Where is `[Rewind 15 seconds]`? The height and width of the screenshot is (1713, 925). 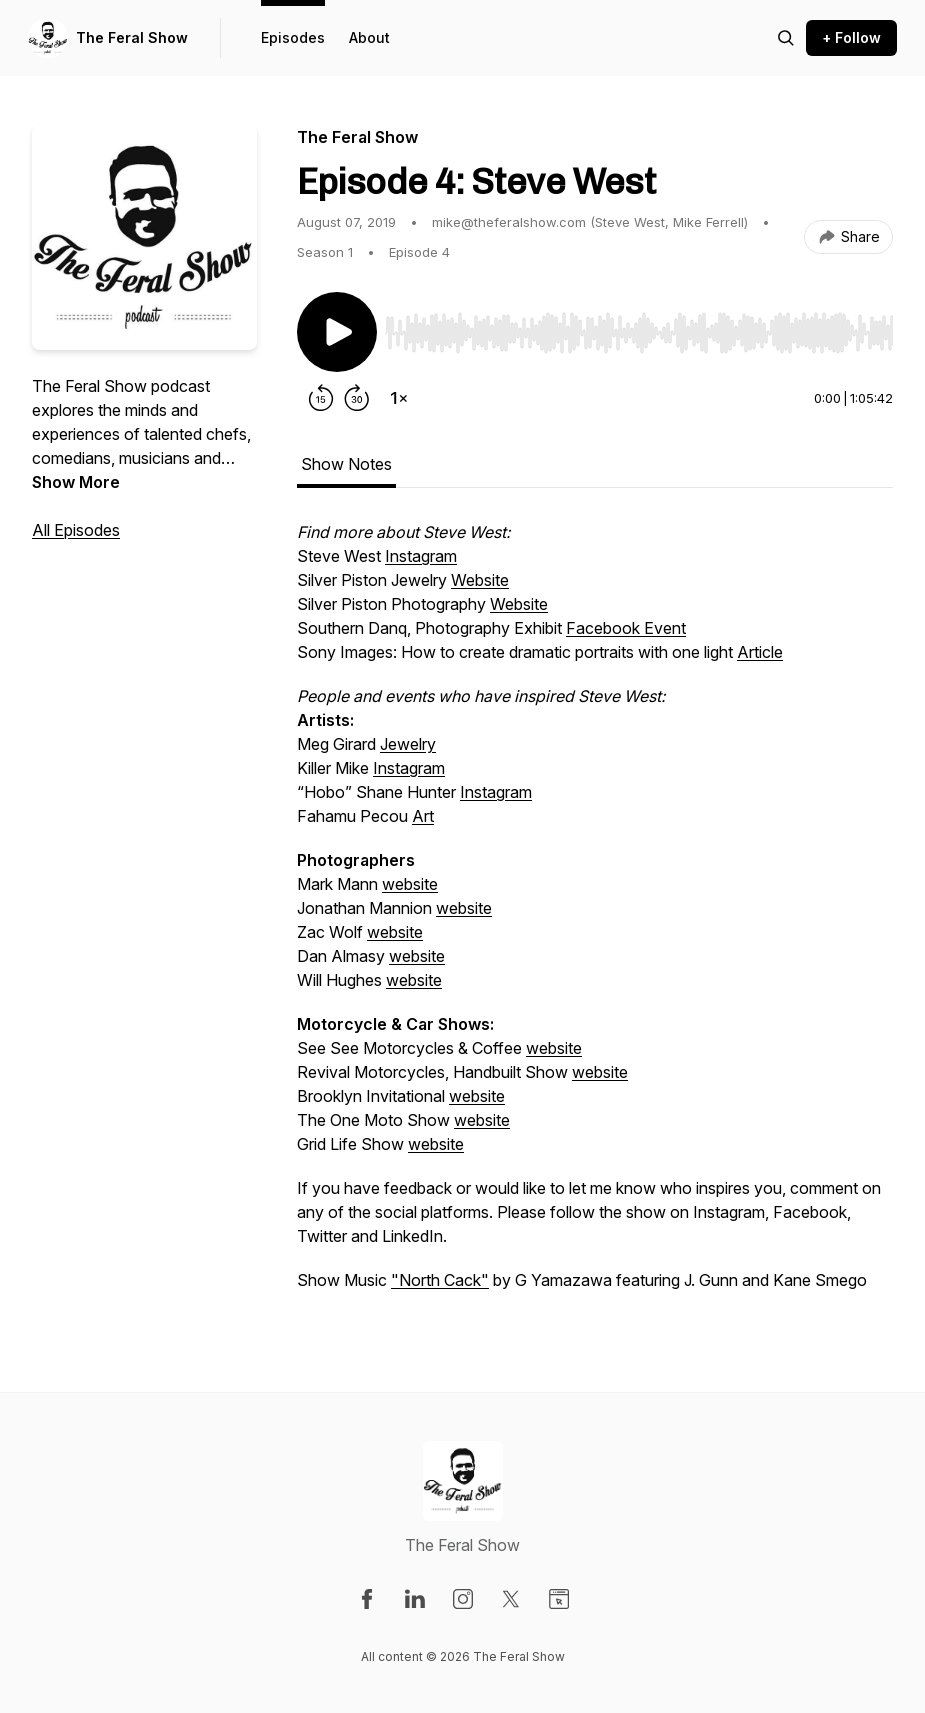 [Rewind 15 seconds] is located at coordinates (321, 398).